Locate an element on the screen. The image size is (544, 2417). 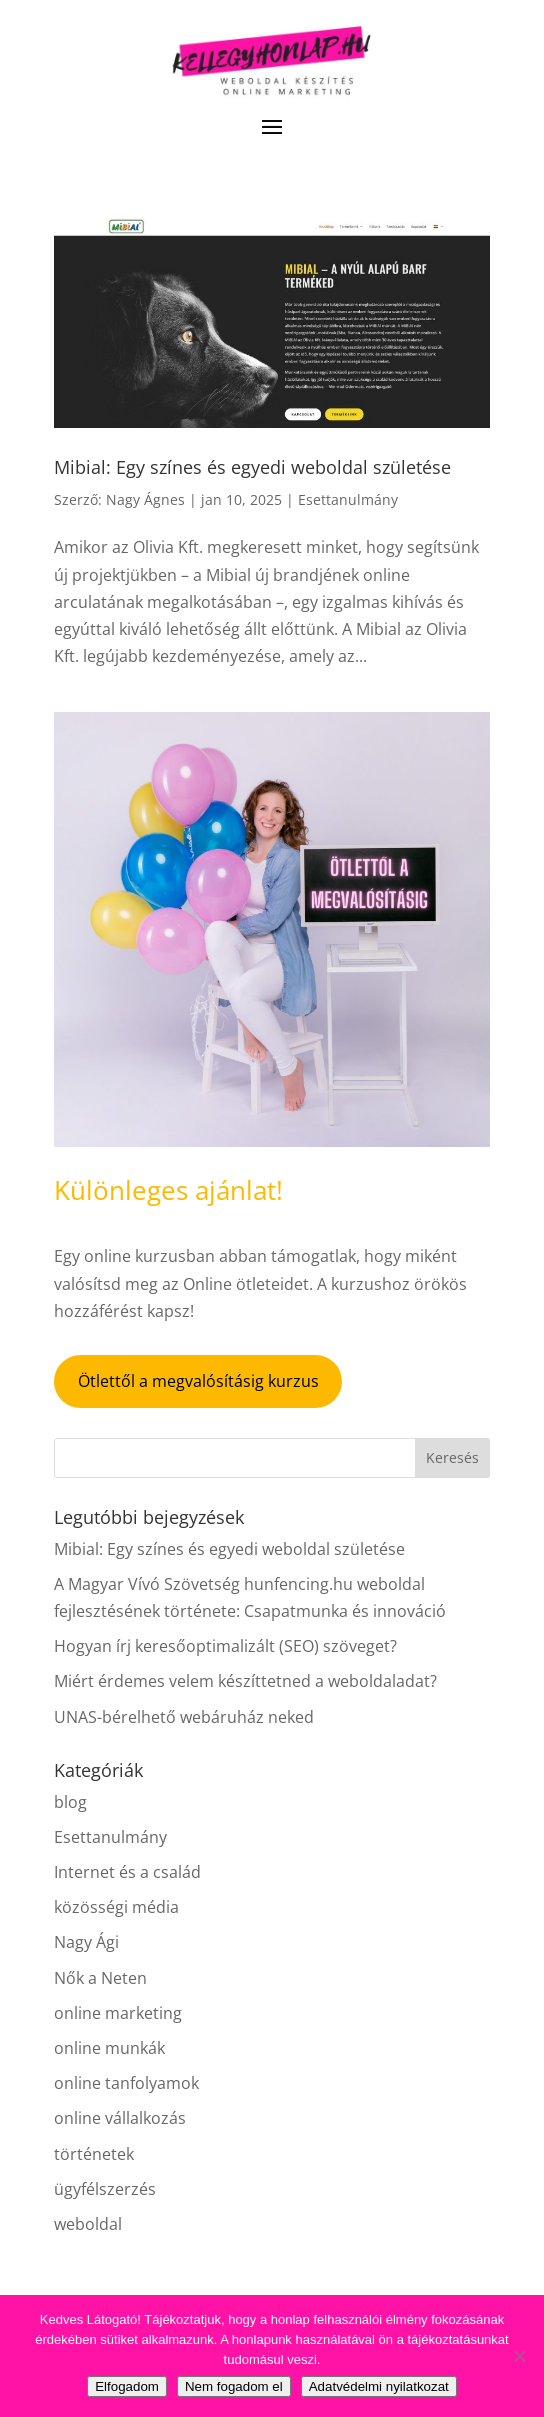
online tanfolyamok is located at coordinates (126, 2083).